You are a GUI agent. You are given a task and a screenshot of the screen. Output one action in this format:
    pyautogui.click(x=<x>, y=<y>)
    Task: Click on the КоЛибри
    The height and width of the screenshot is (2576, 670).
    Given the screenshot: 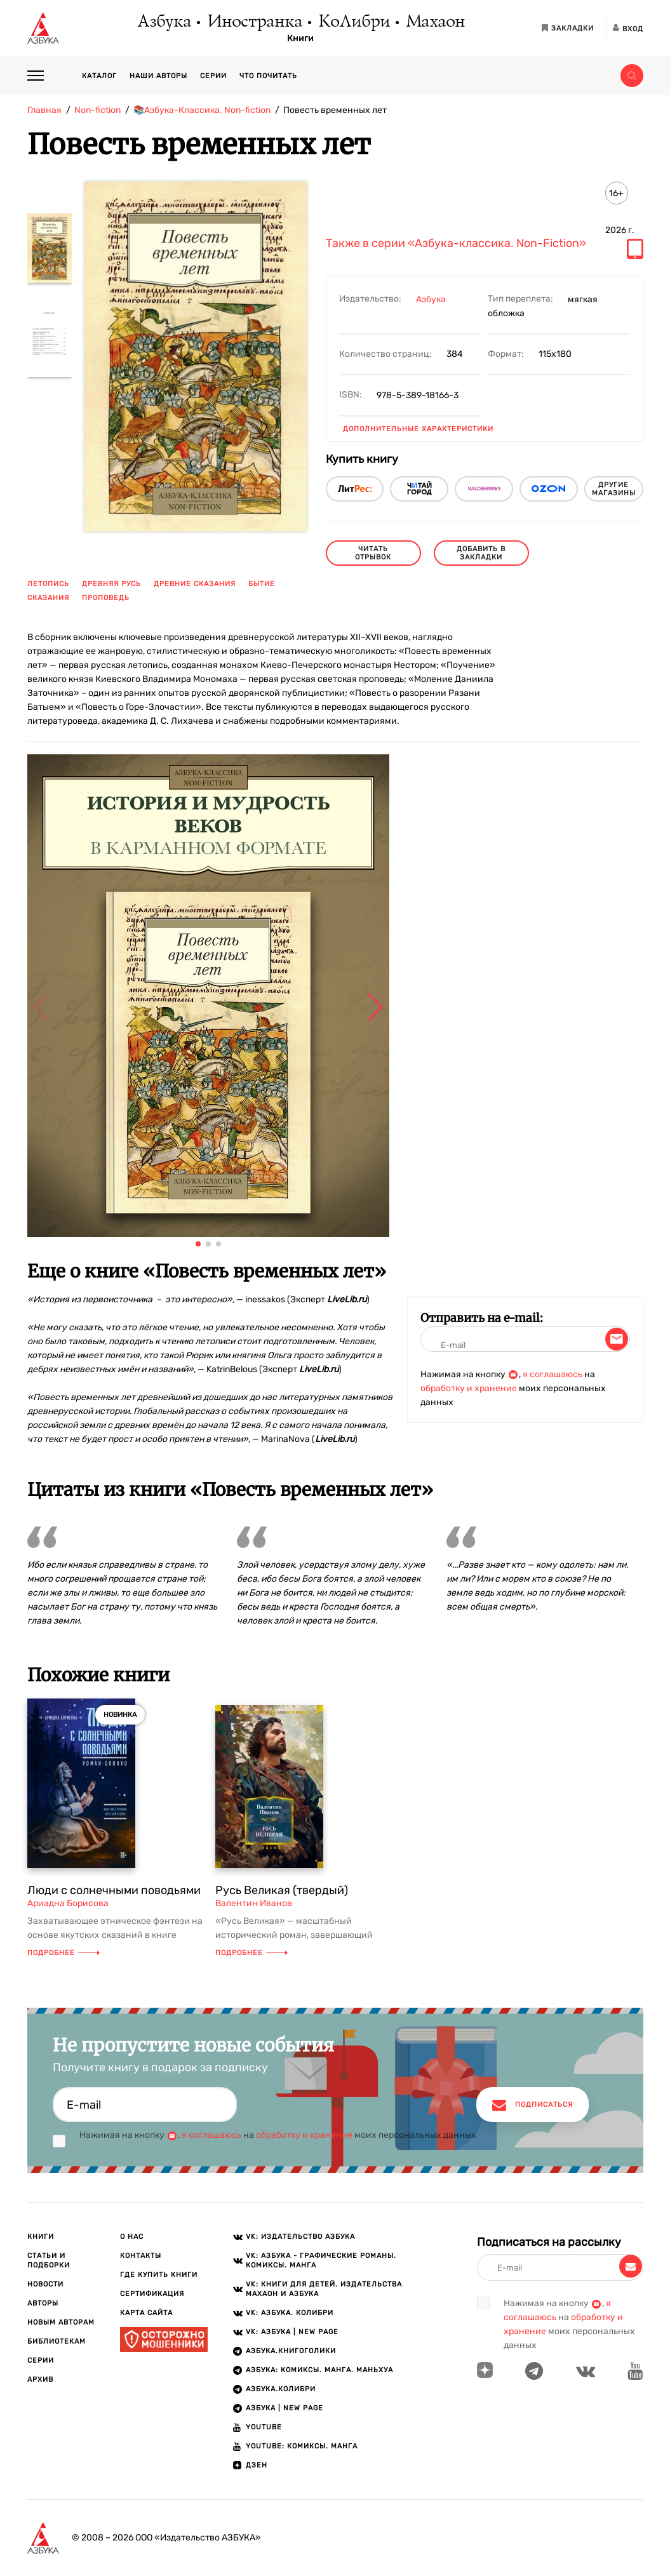 What is the action you would take?
    pyautogui.click(x=353, y=22)
    